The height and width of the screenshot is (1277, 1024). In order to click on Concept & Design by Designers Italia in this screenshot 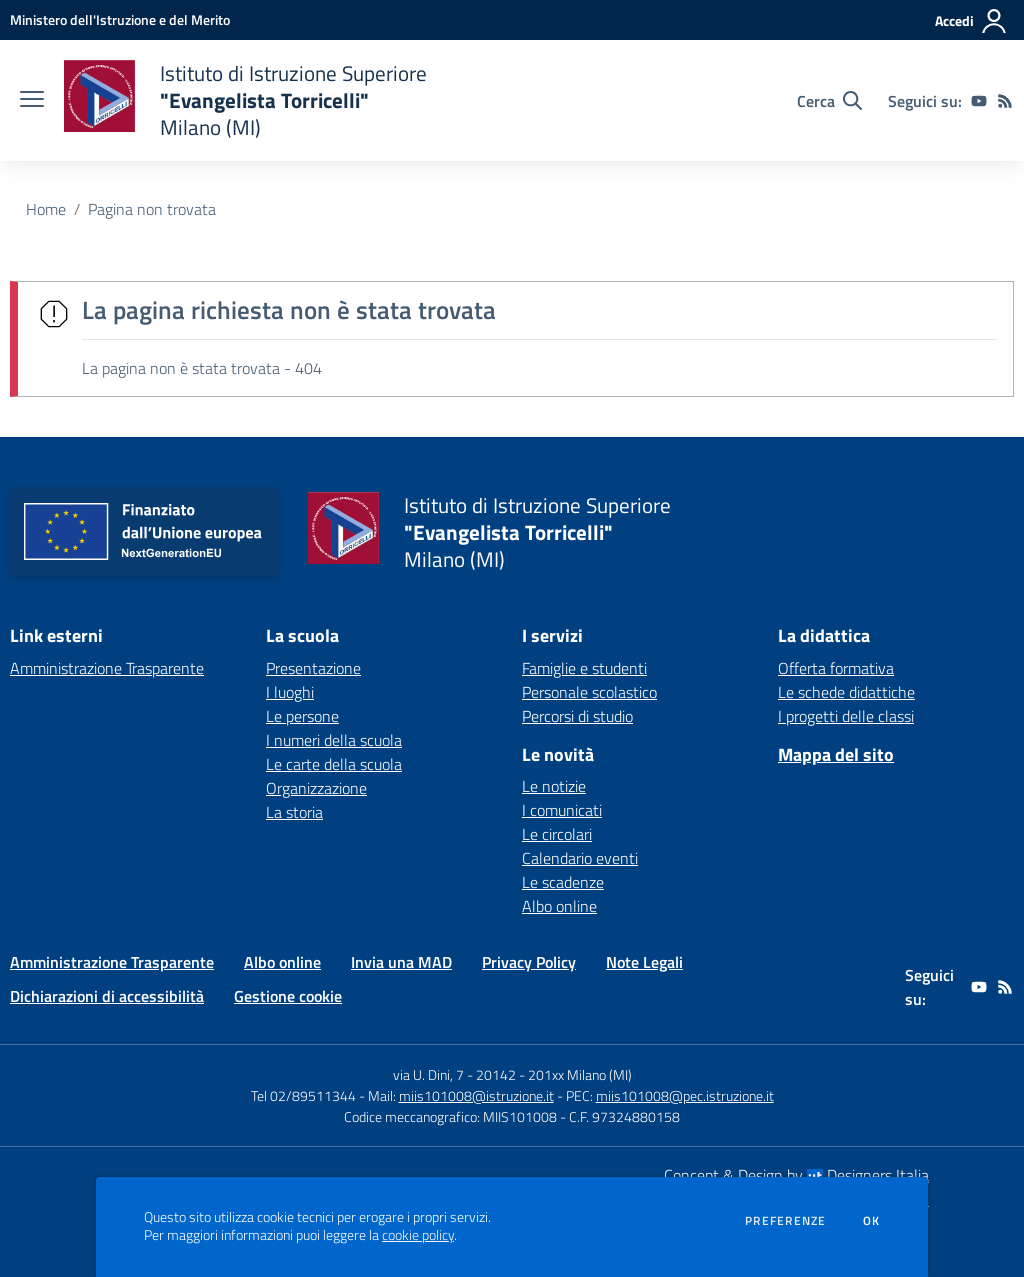, I will do `click(796, 1175)`.